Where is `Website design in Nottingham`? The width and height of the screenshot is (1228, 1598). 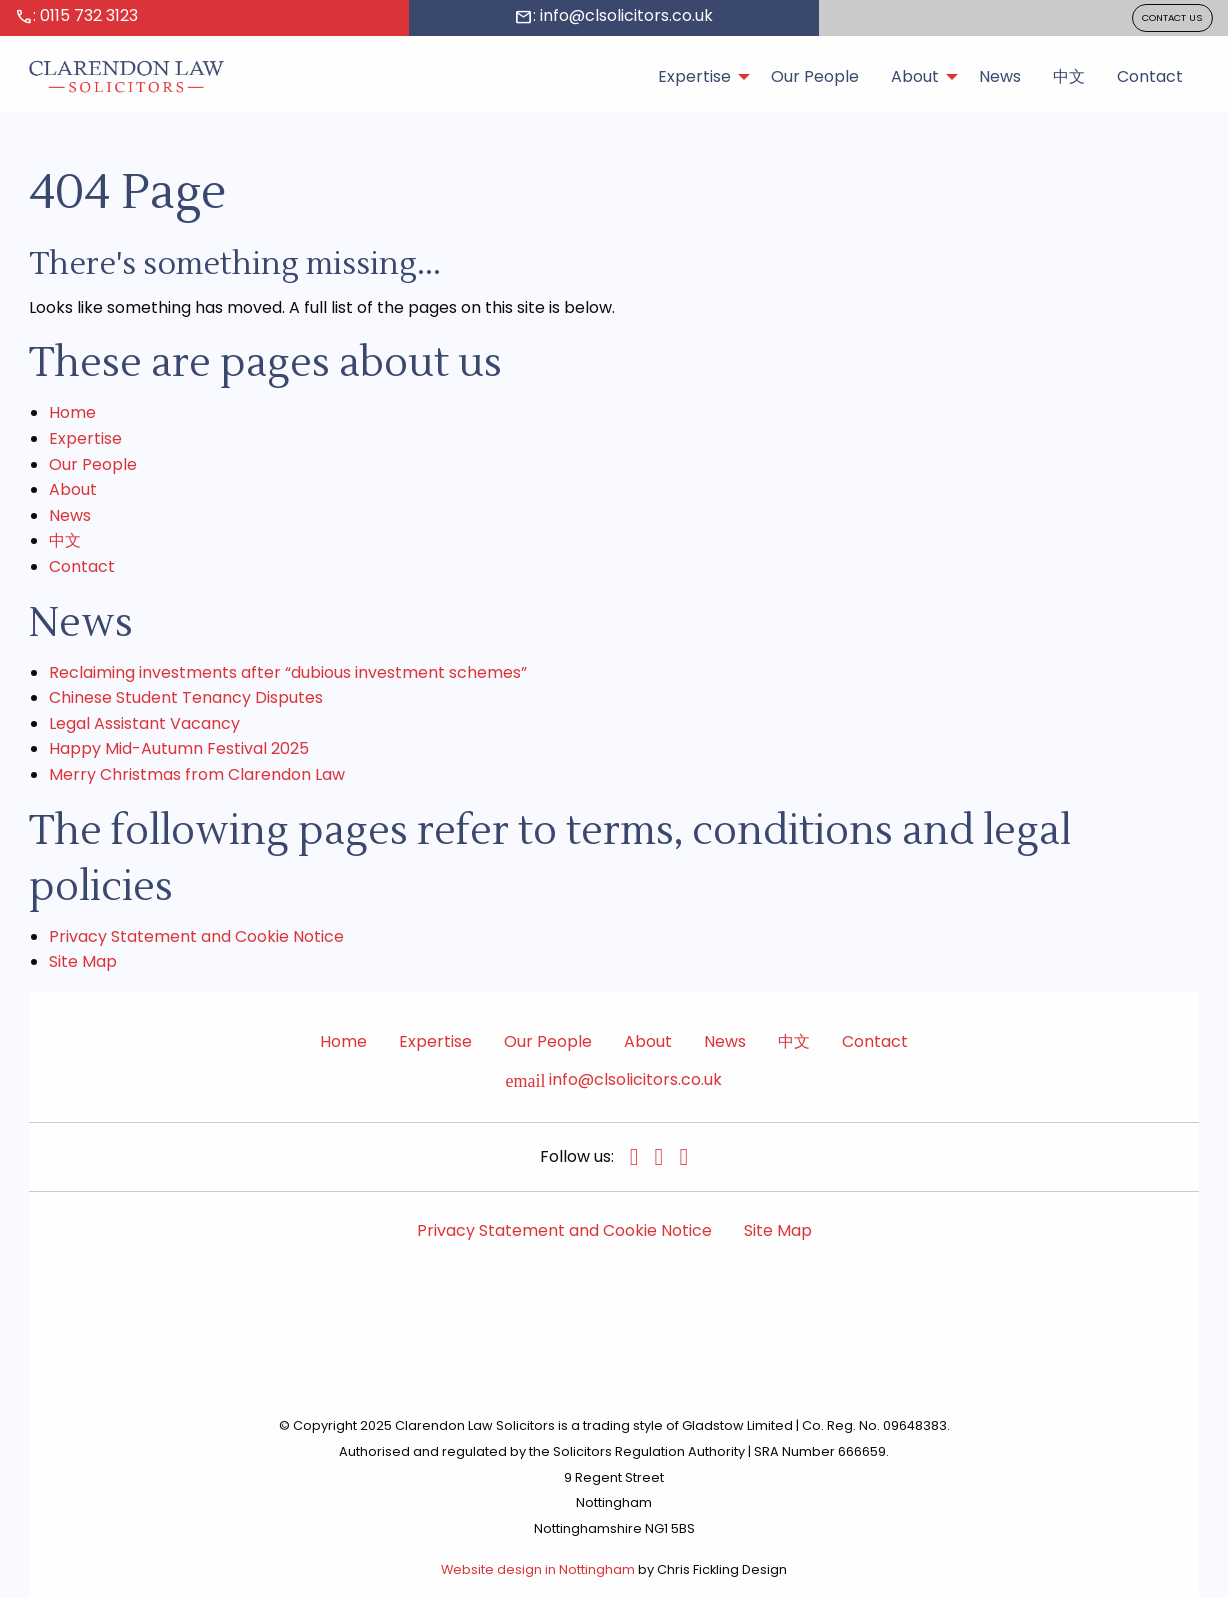 Website design in Nottingham is located at coordinates (538, 1569).